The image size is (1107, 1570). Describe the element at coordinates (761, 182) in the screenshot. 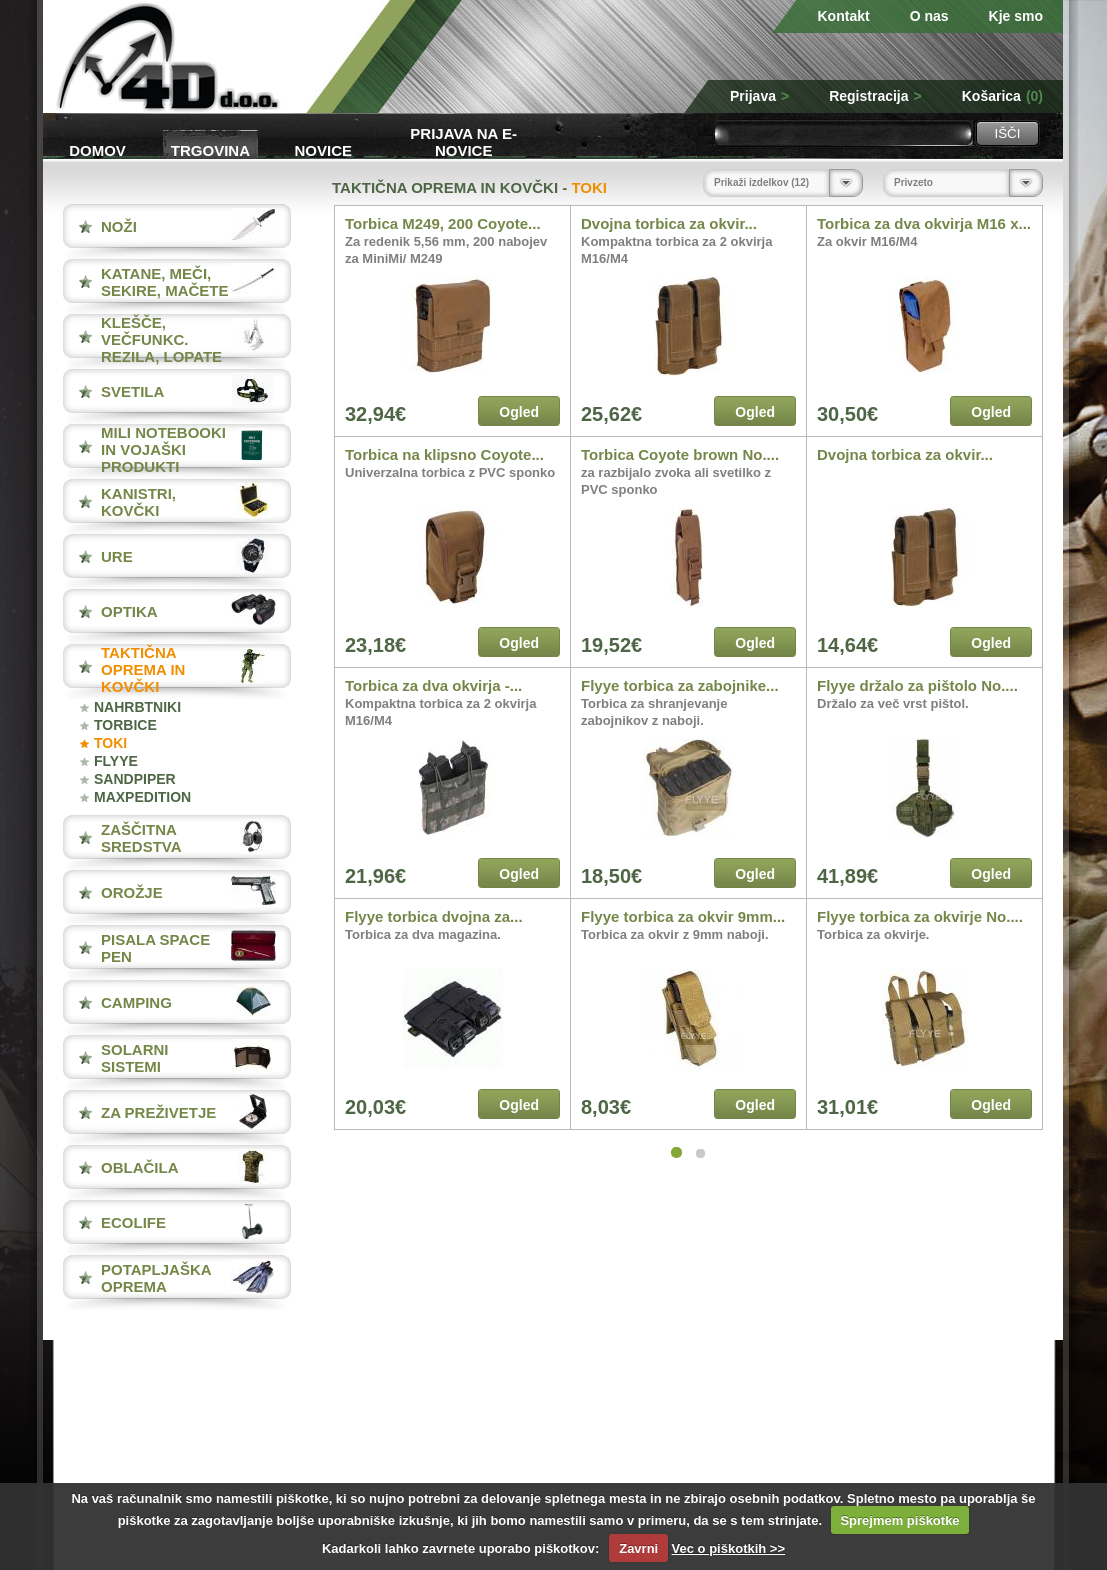

I see `Prikaži izdelkov (12)` at that location.